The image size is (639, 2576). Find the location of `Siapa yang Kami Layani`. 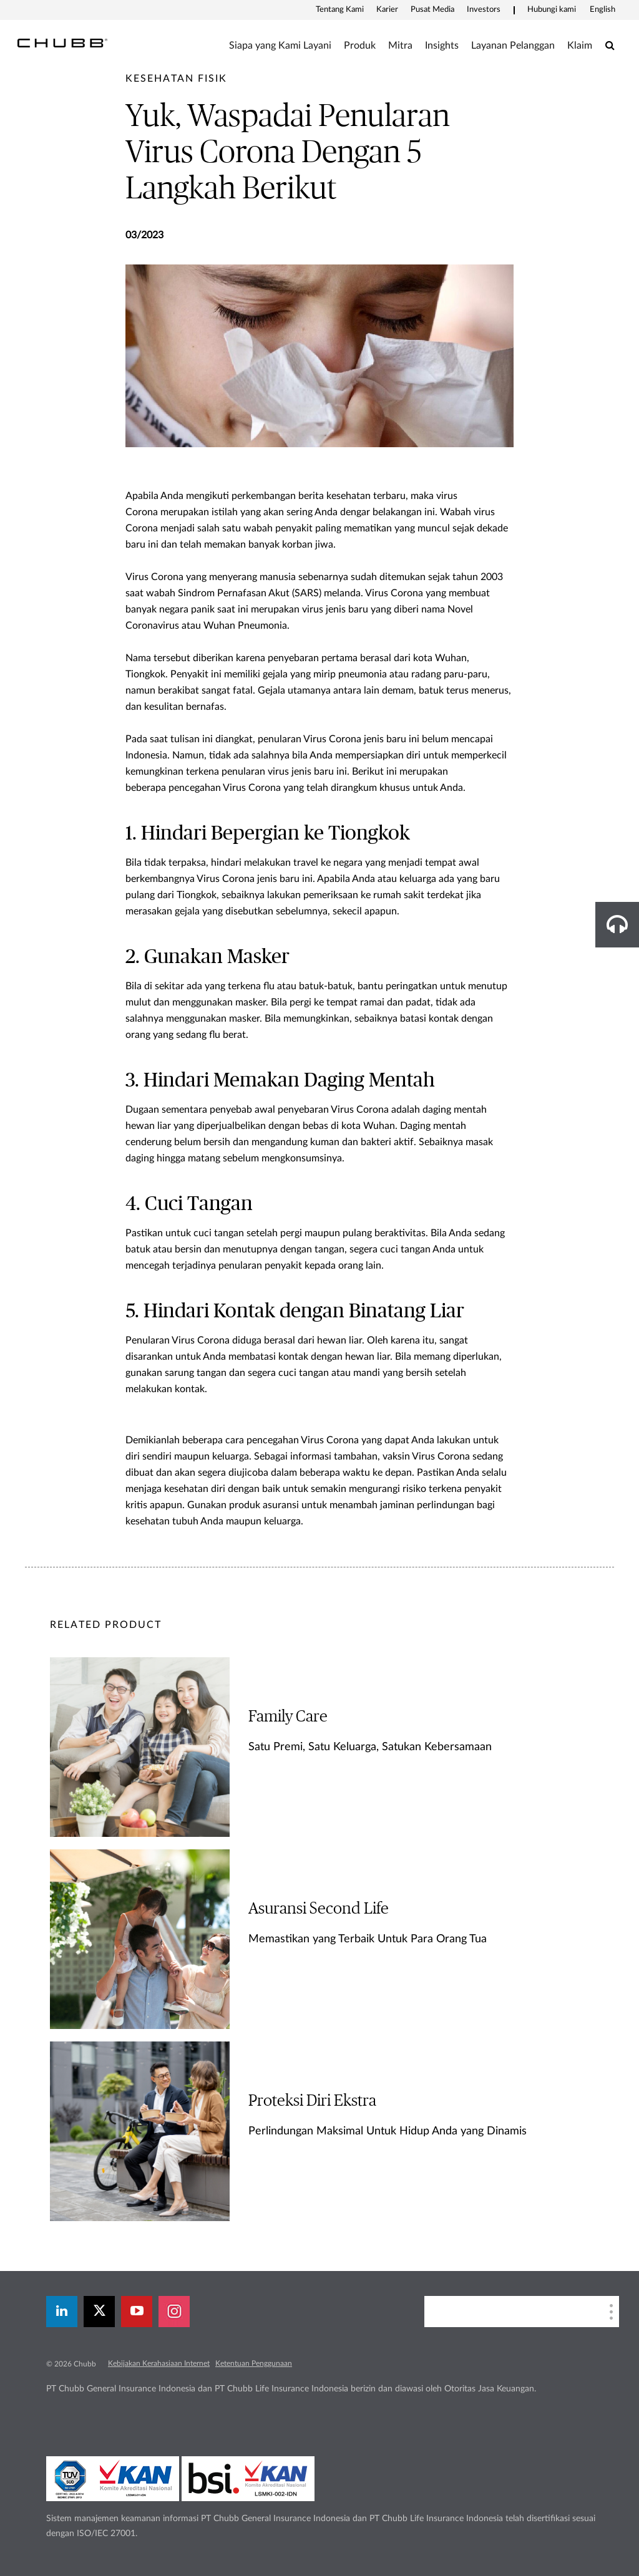

Siapa yang Kami Layani is located at coordinates (280, 46).